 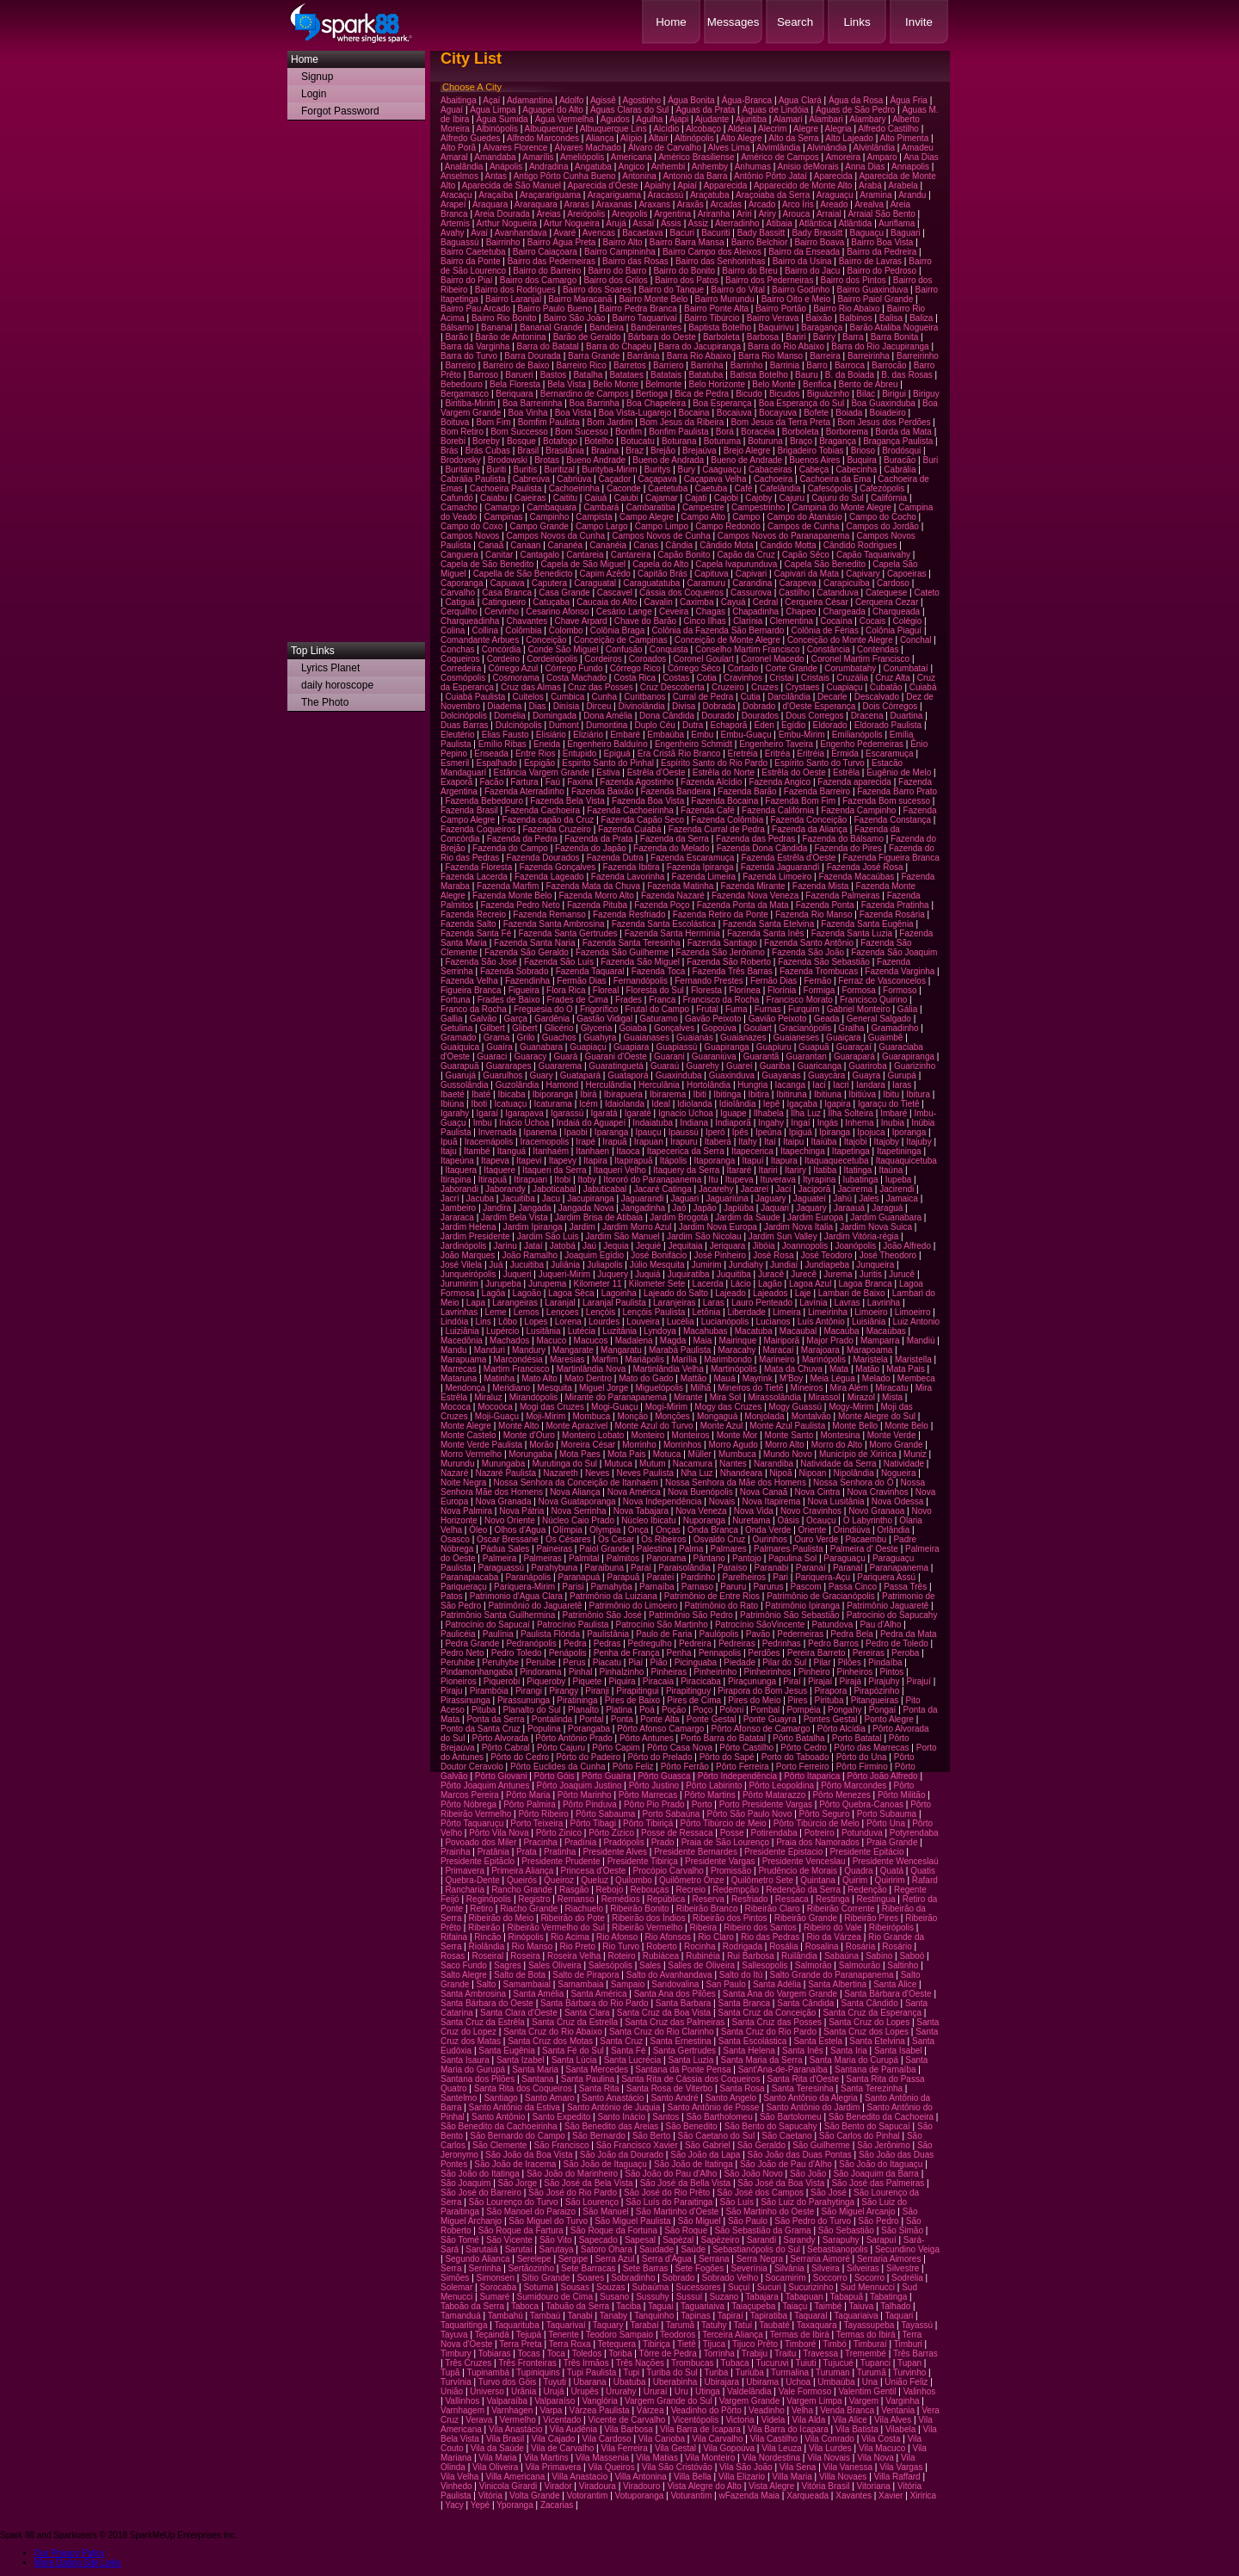 I want to click on Fazenda Alcídio, so click(x=711, y=782).